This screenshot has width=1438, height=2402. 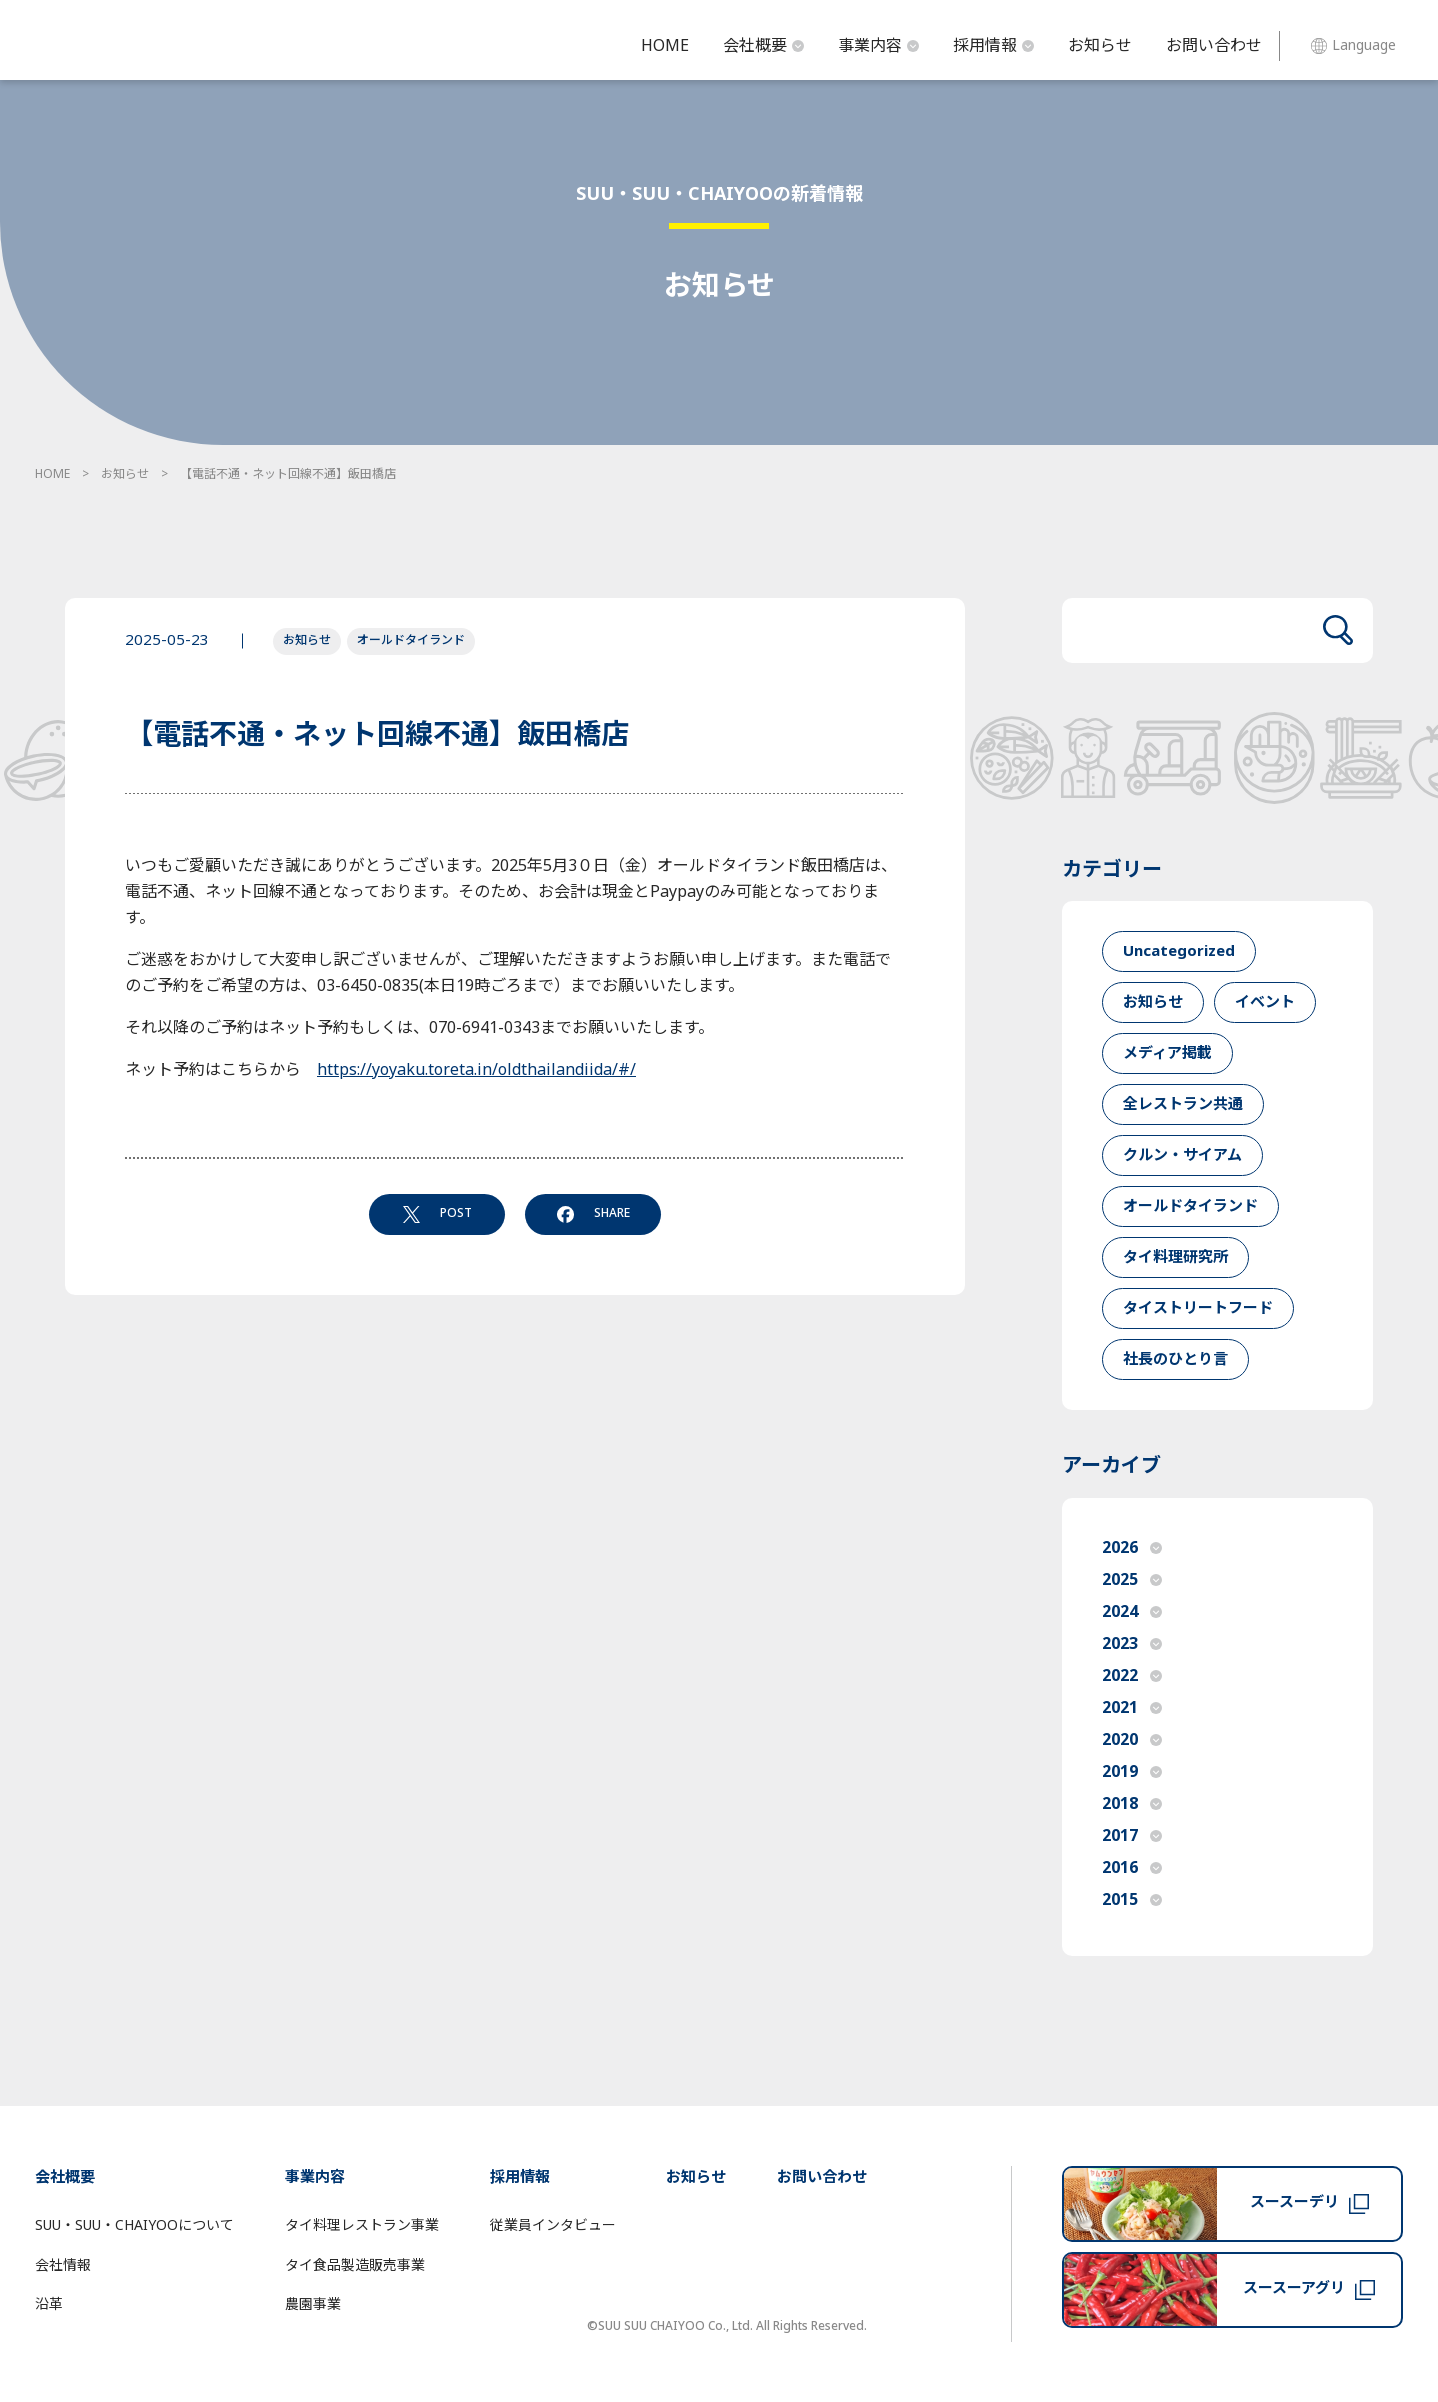 What do you see at coordinates (63, 2265) in the screenshot?
I see `会社情報` at bounding box center [63, 2265].